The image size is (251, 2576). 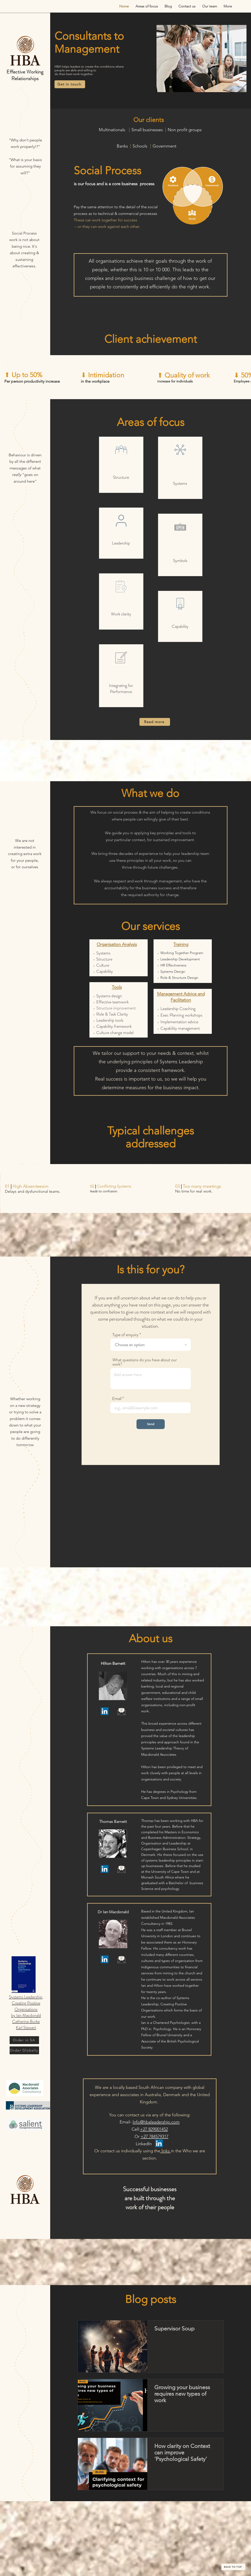 I want to click on links, so click(x=165, y=2150).